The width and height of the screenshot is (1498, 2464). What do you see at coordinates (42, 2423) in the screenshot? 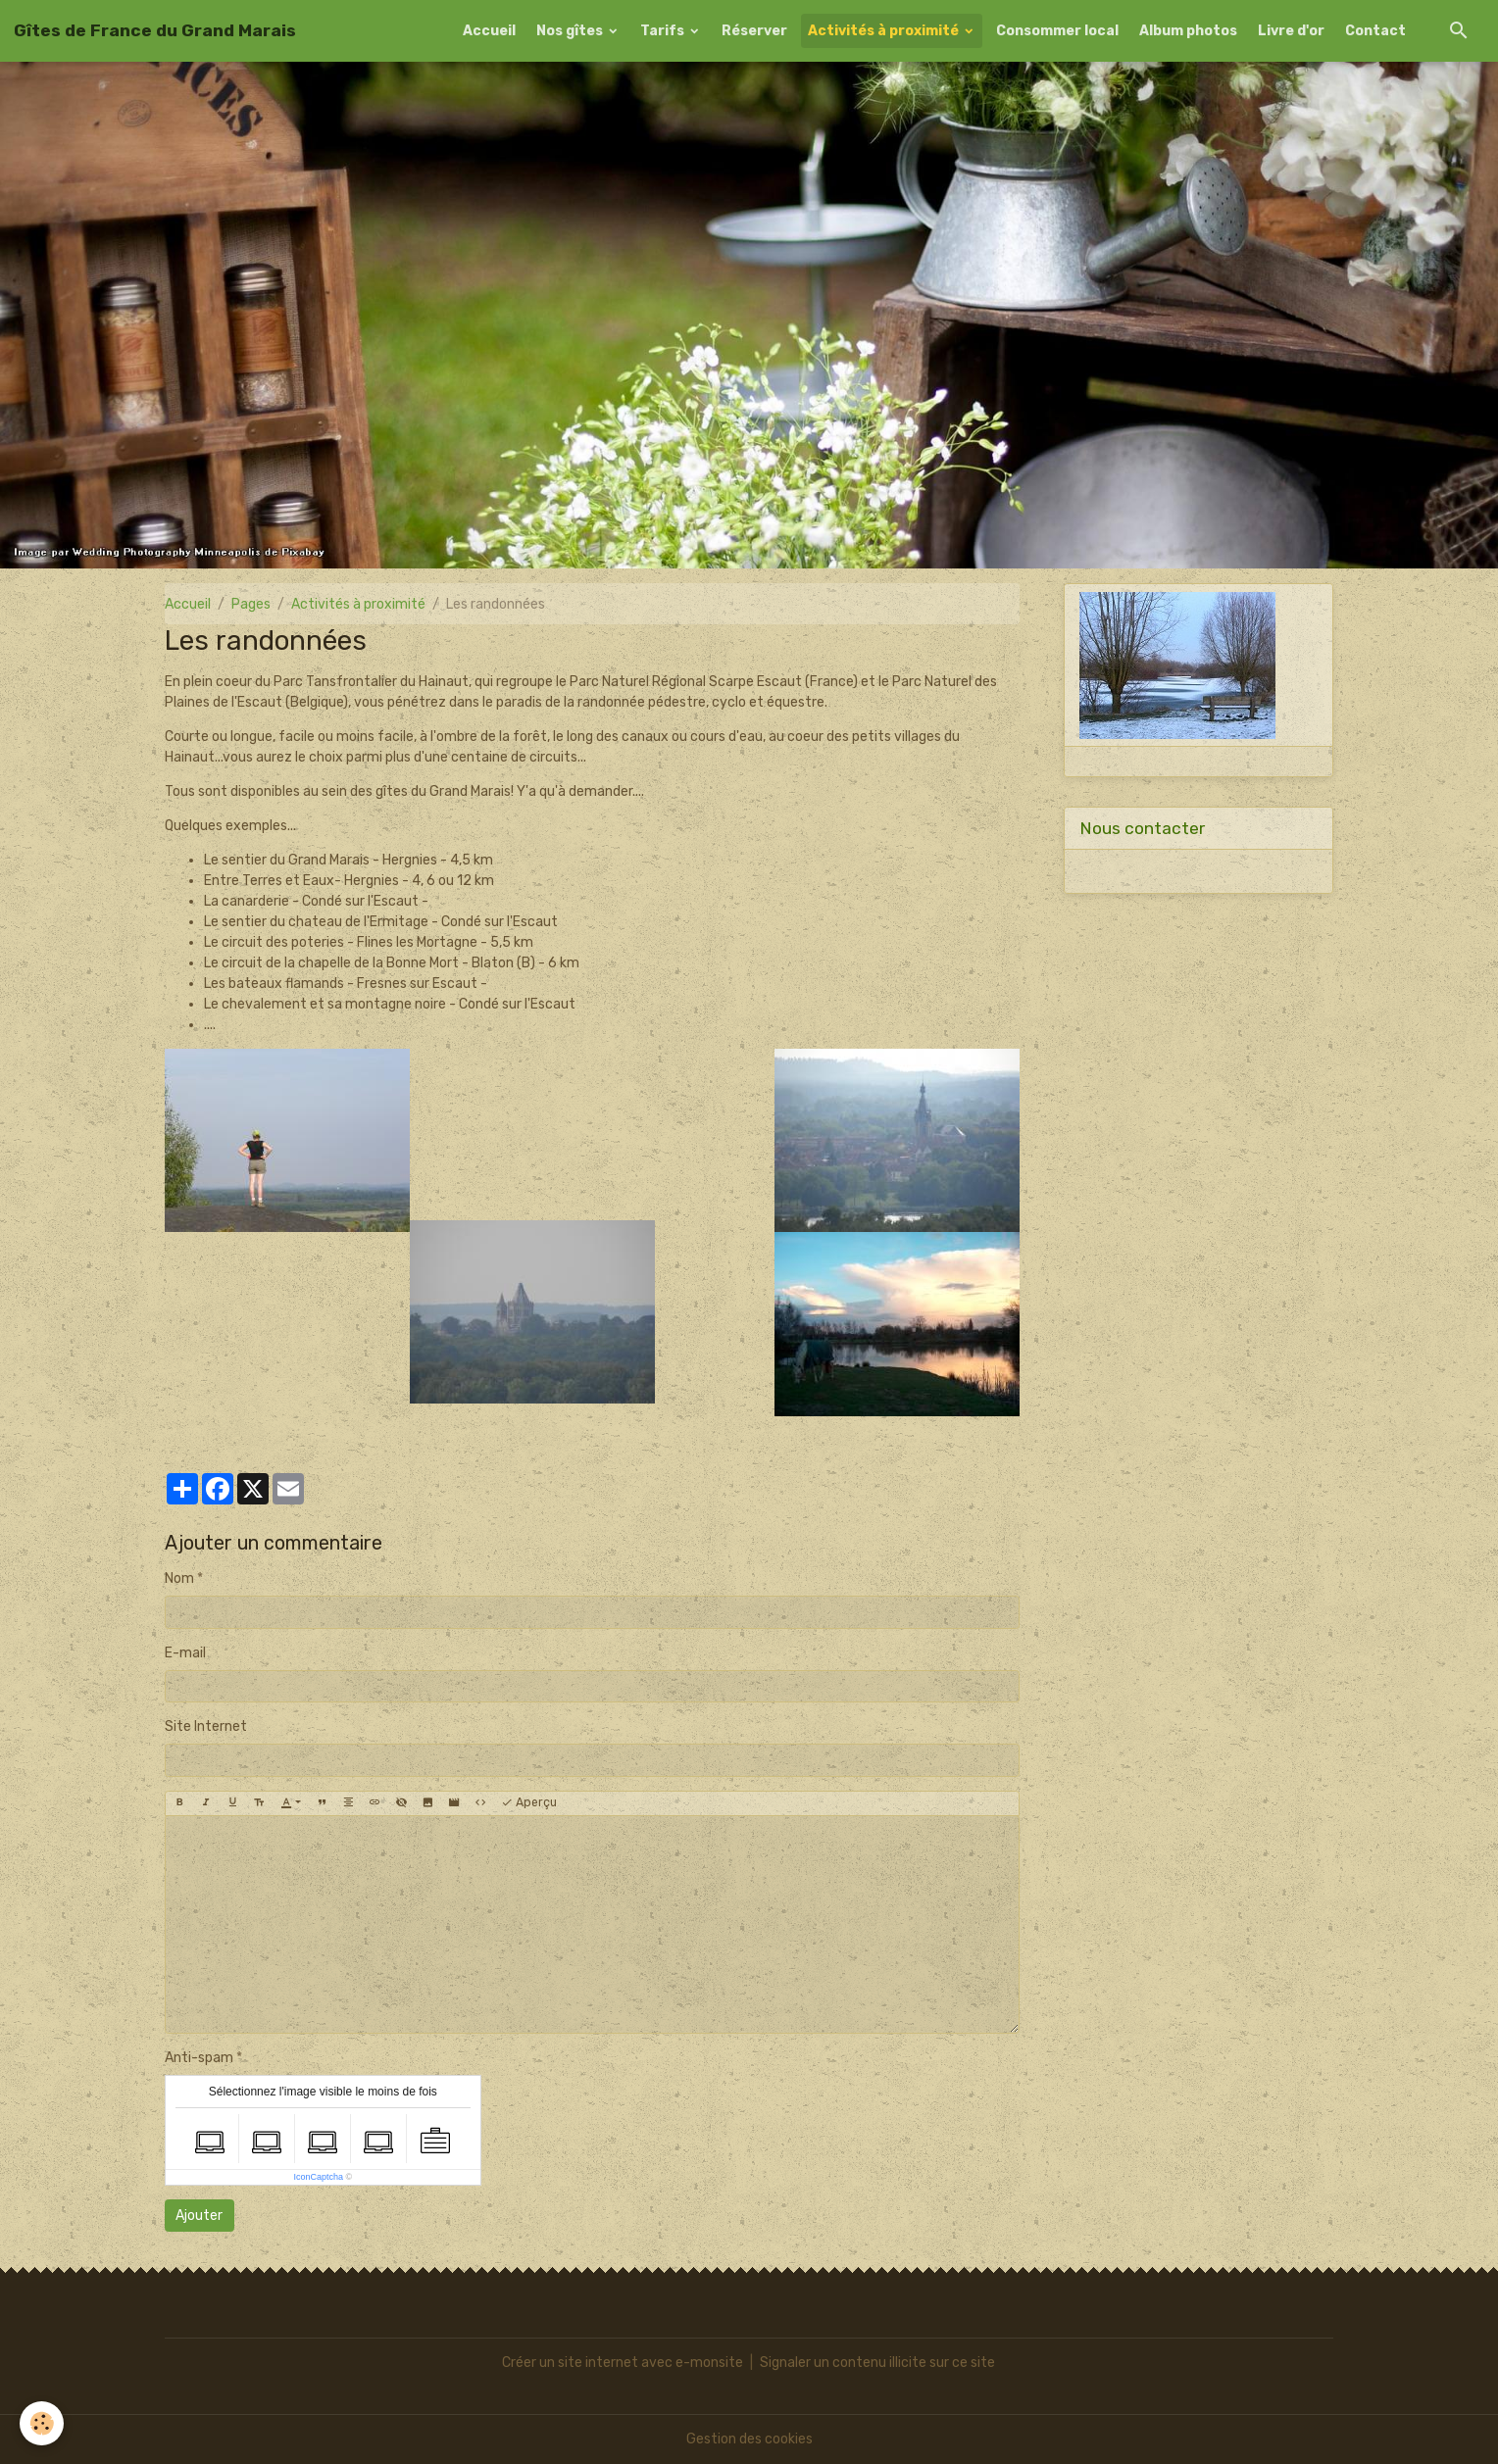
I see `[Cookies]` at bounding box center [42, 2423].